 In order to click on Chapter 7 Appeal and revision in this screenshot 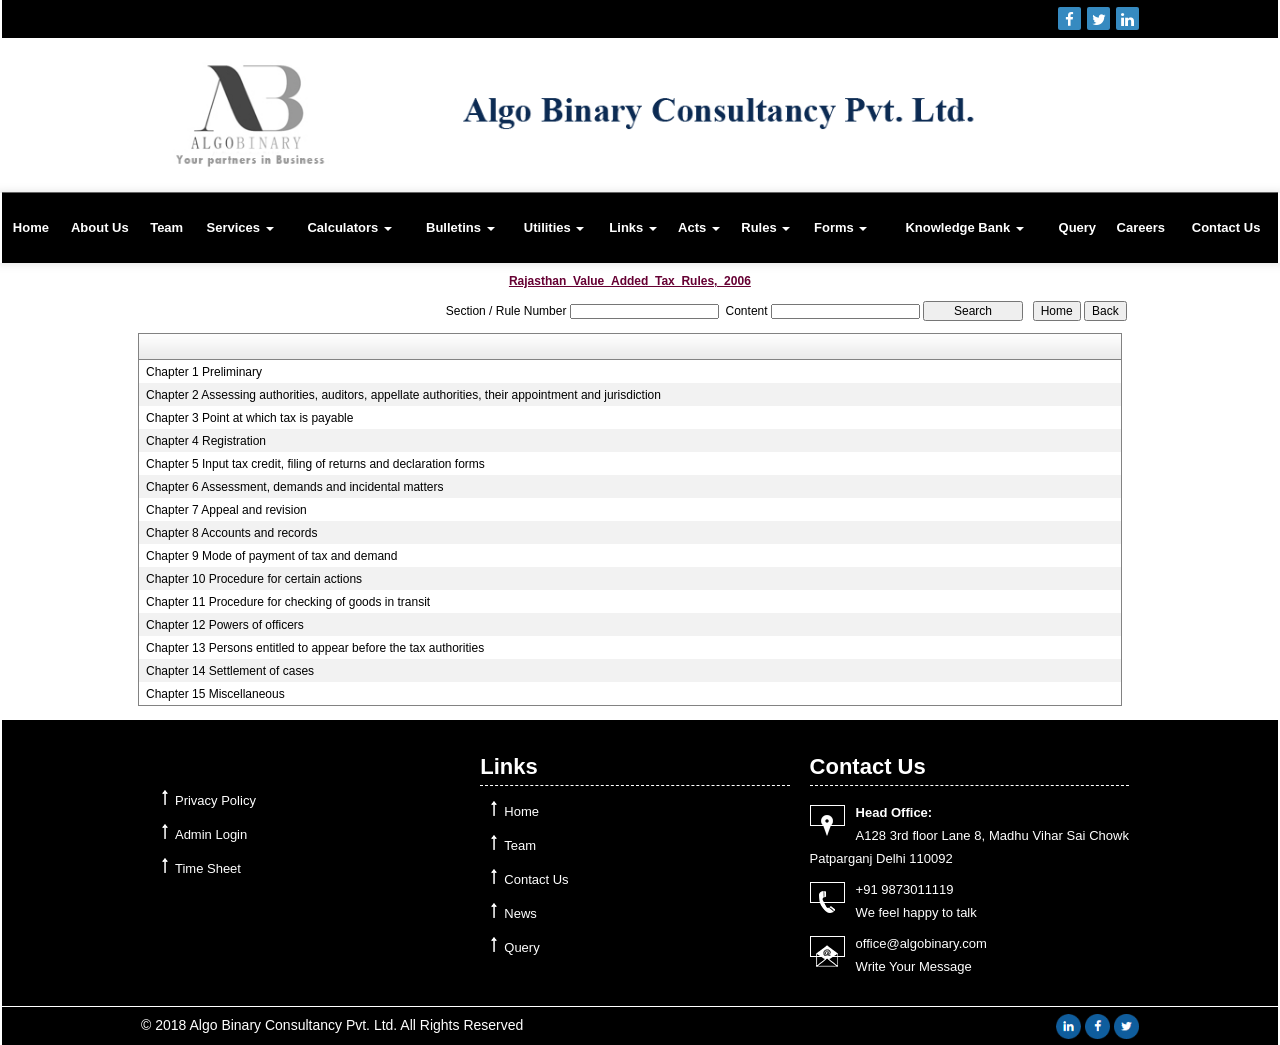, I will do `click(226, 510)`.